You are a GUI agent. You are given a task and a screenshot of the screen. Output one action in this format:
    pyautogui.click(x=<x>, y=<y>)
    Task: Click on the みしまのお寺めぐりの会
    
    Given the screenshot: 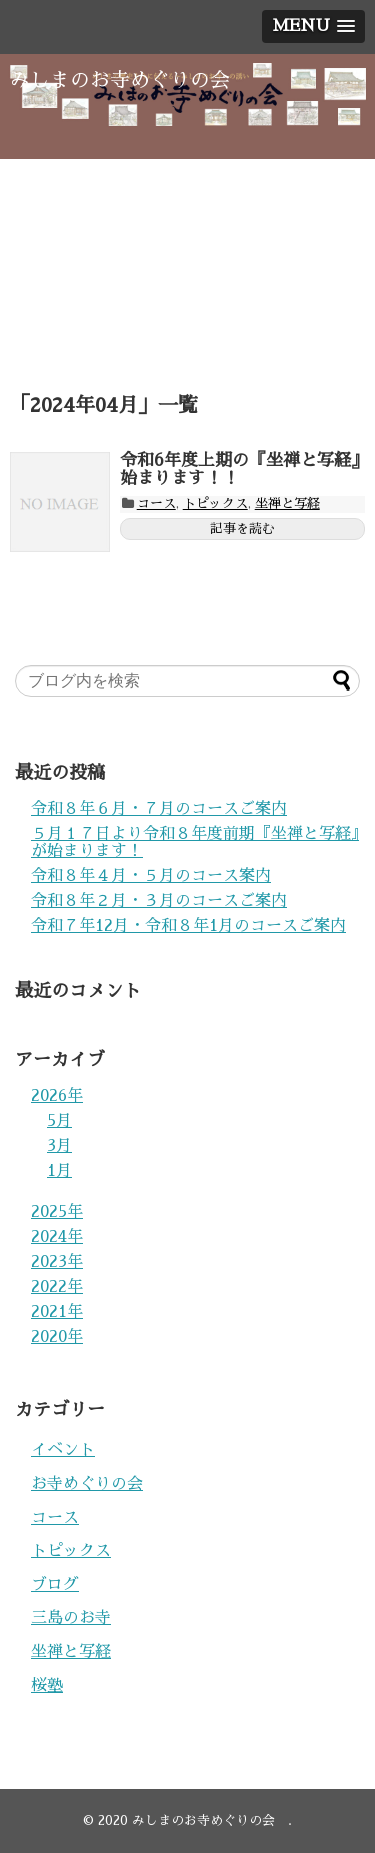 What is the action you would take?
    pyautogui.click(x=130, y=80)
    